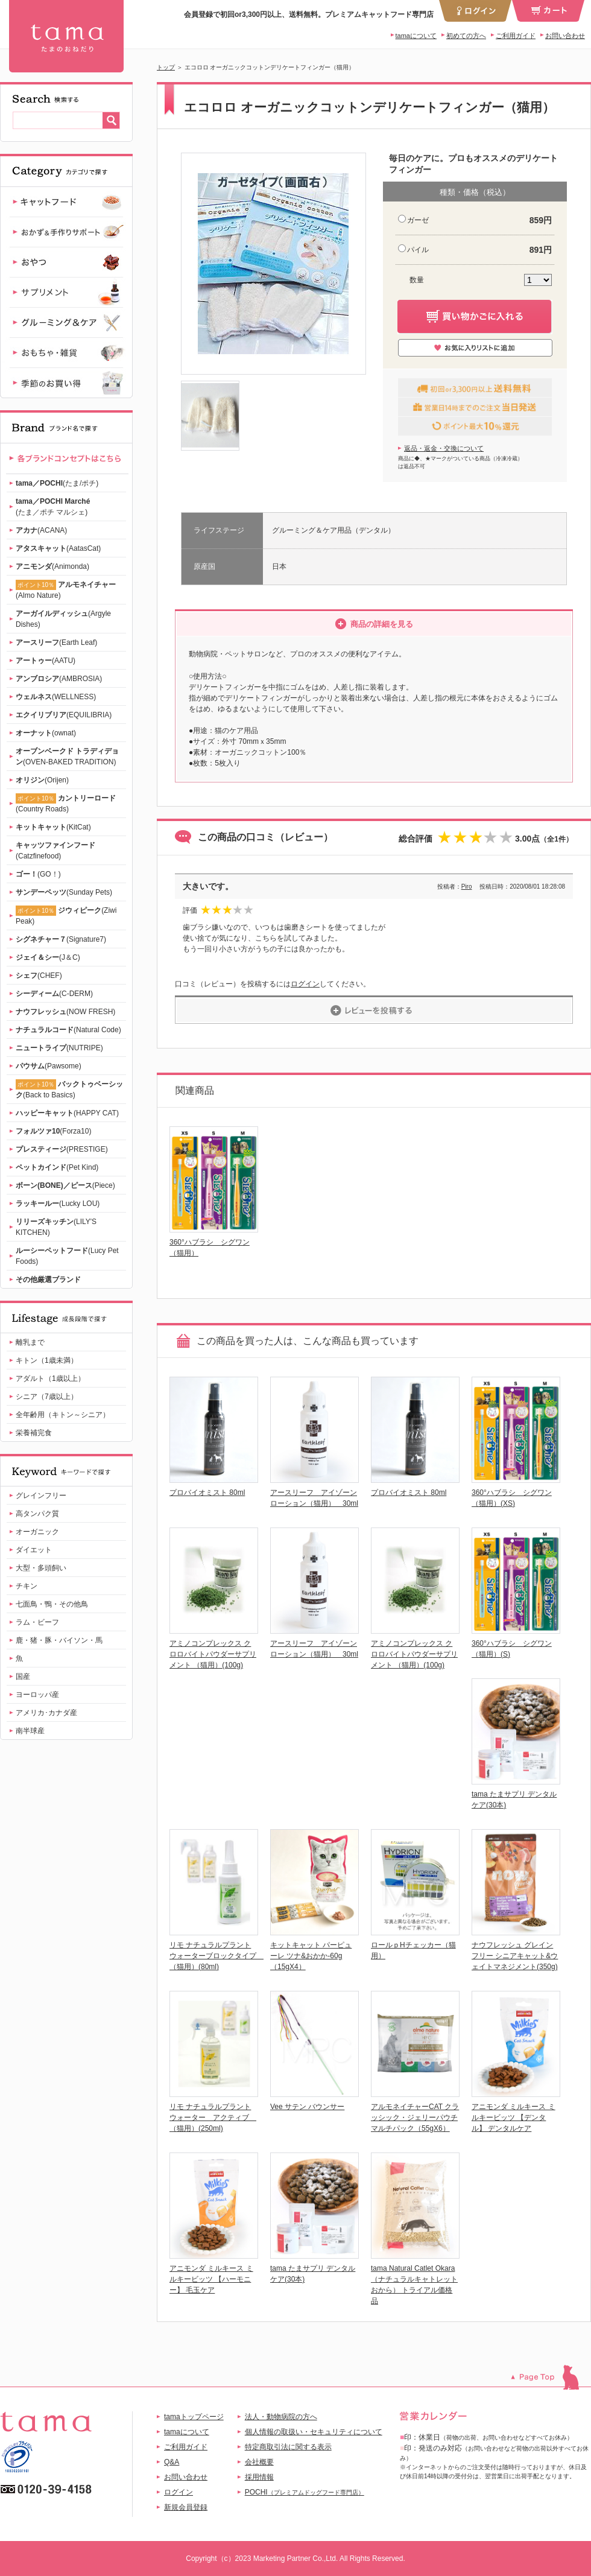 Image resolution: width=591 pixels, height=2576 pixels. Describe the element at coordinates (212, 2117) in the screenshot. I see `リモ ナチュラルプラントウォーター アクティブ （猫用）(250ml)` at that location.